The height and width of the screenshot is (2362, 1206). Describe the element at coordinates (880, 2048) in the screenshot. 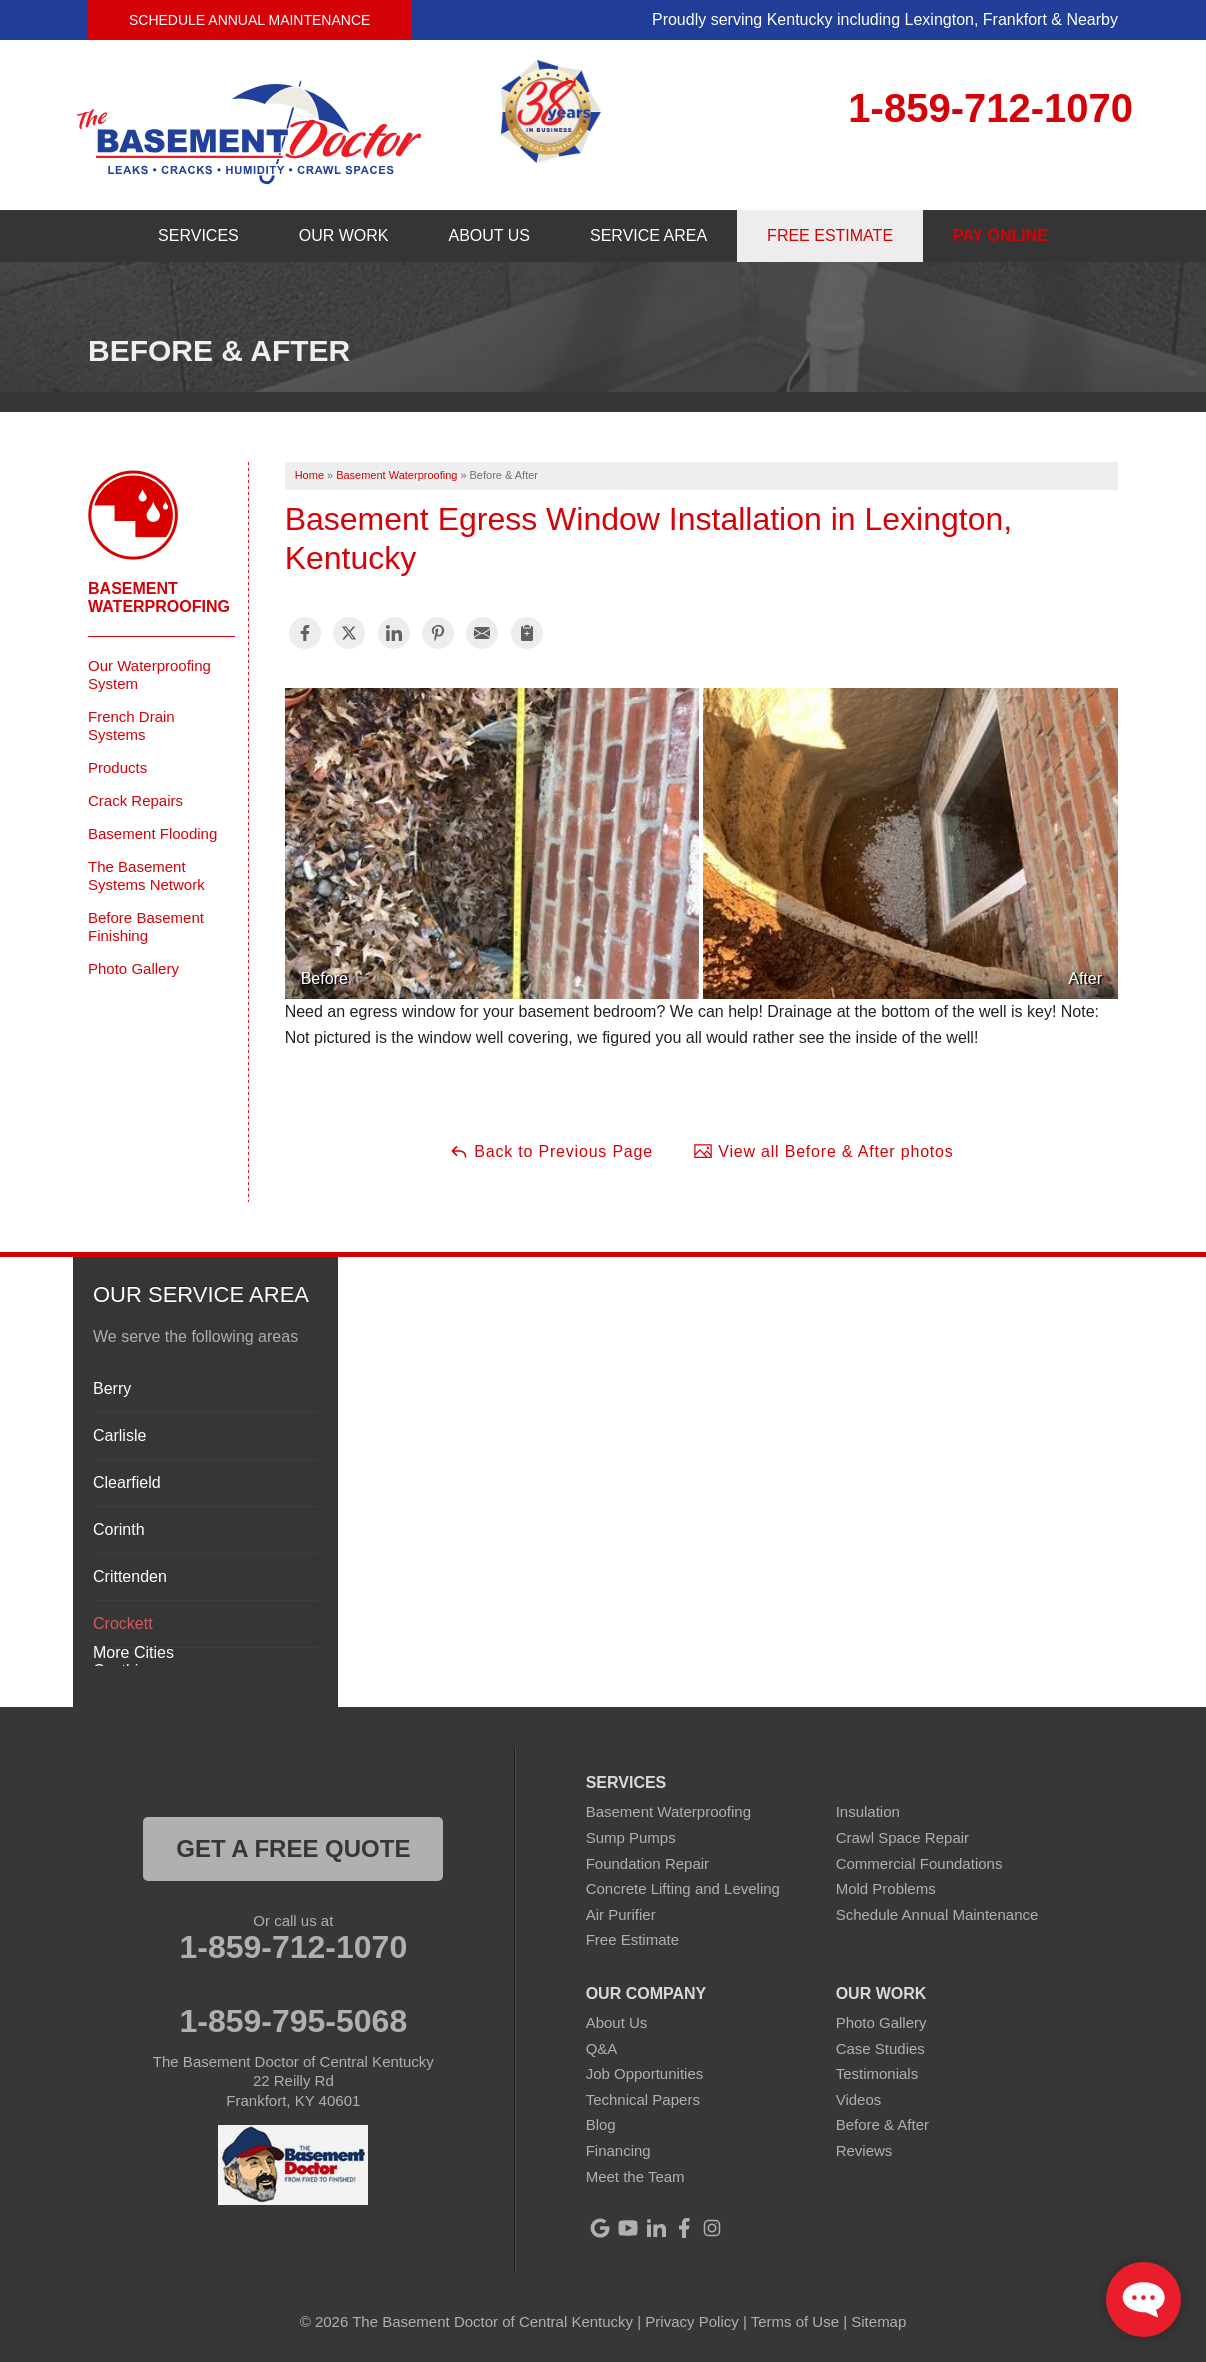

I see `Case Studies` at that location.